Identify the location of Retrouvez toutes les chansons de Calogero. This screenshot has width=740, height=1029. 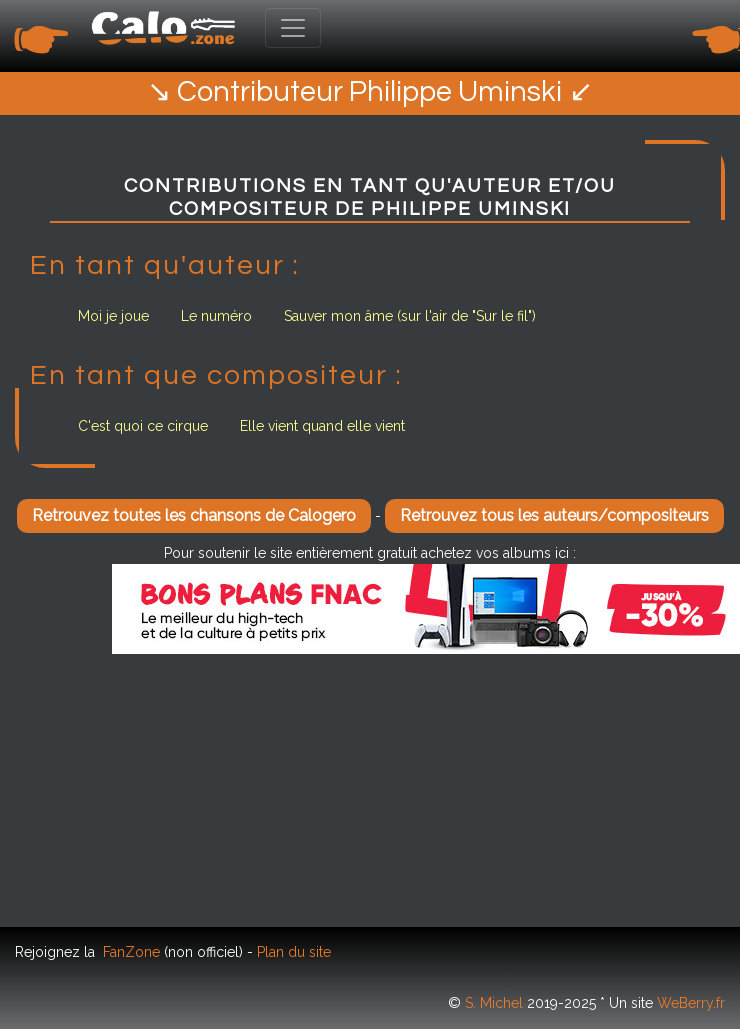
(194, 515).